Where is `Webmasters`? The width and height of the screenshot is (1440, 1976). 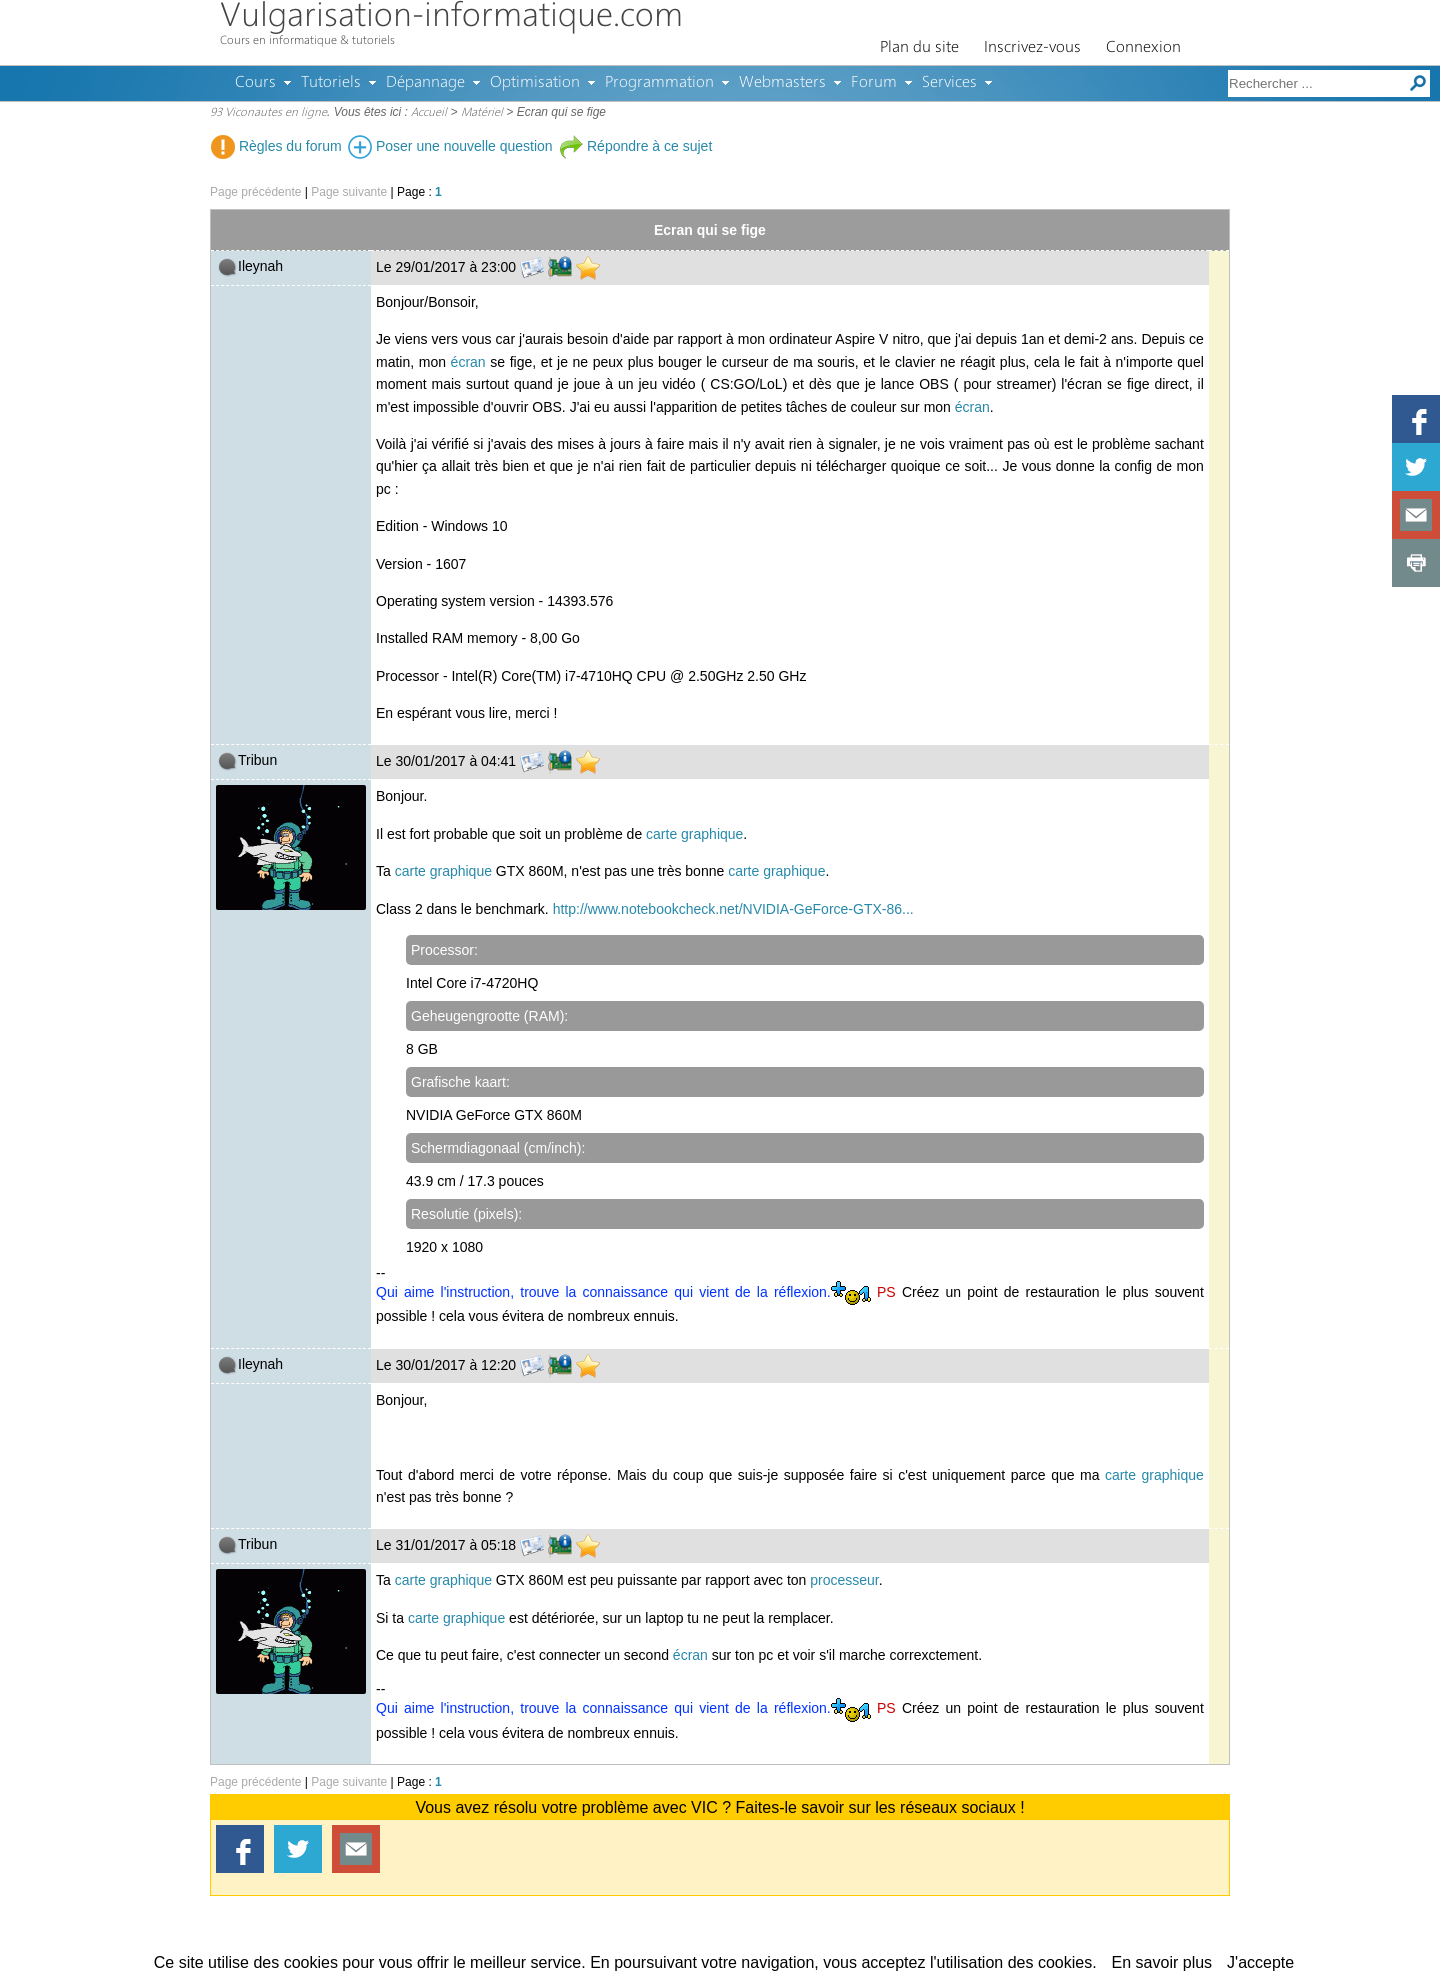
Webmasters is located at coordinates (782, 83).